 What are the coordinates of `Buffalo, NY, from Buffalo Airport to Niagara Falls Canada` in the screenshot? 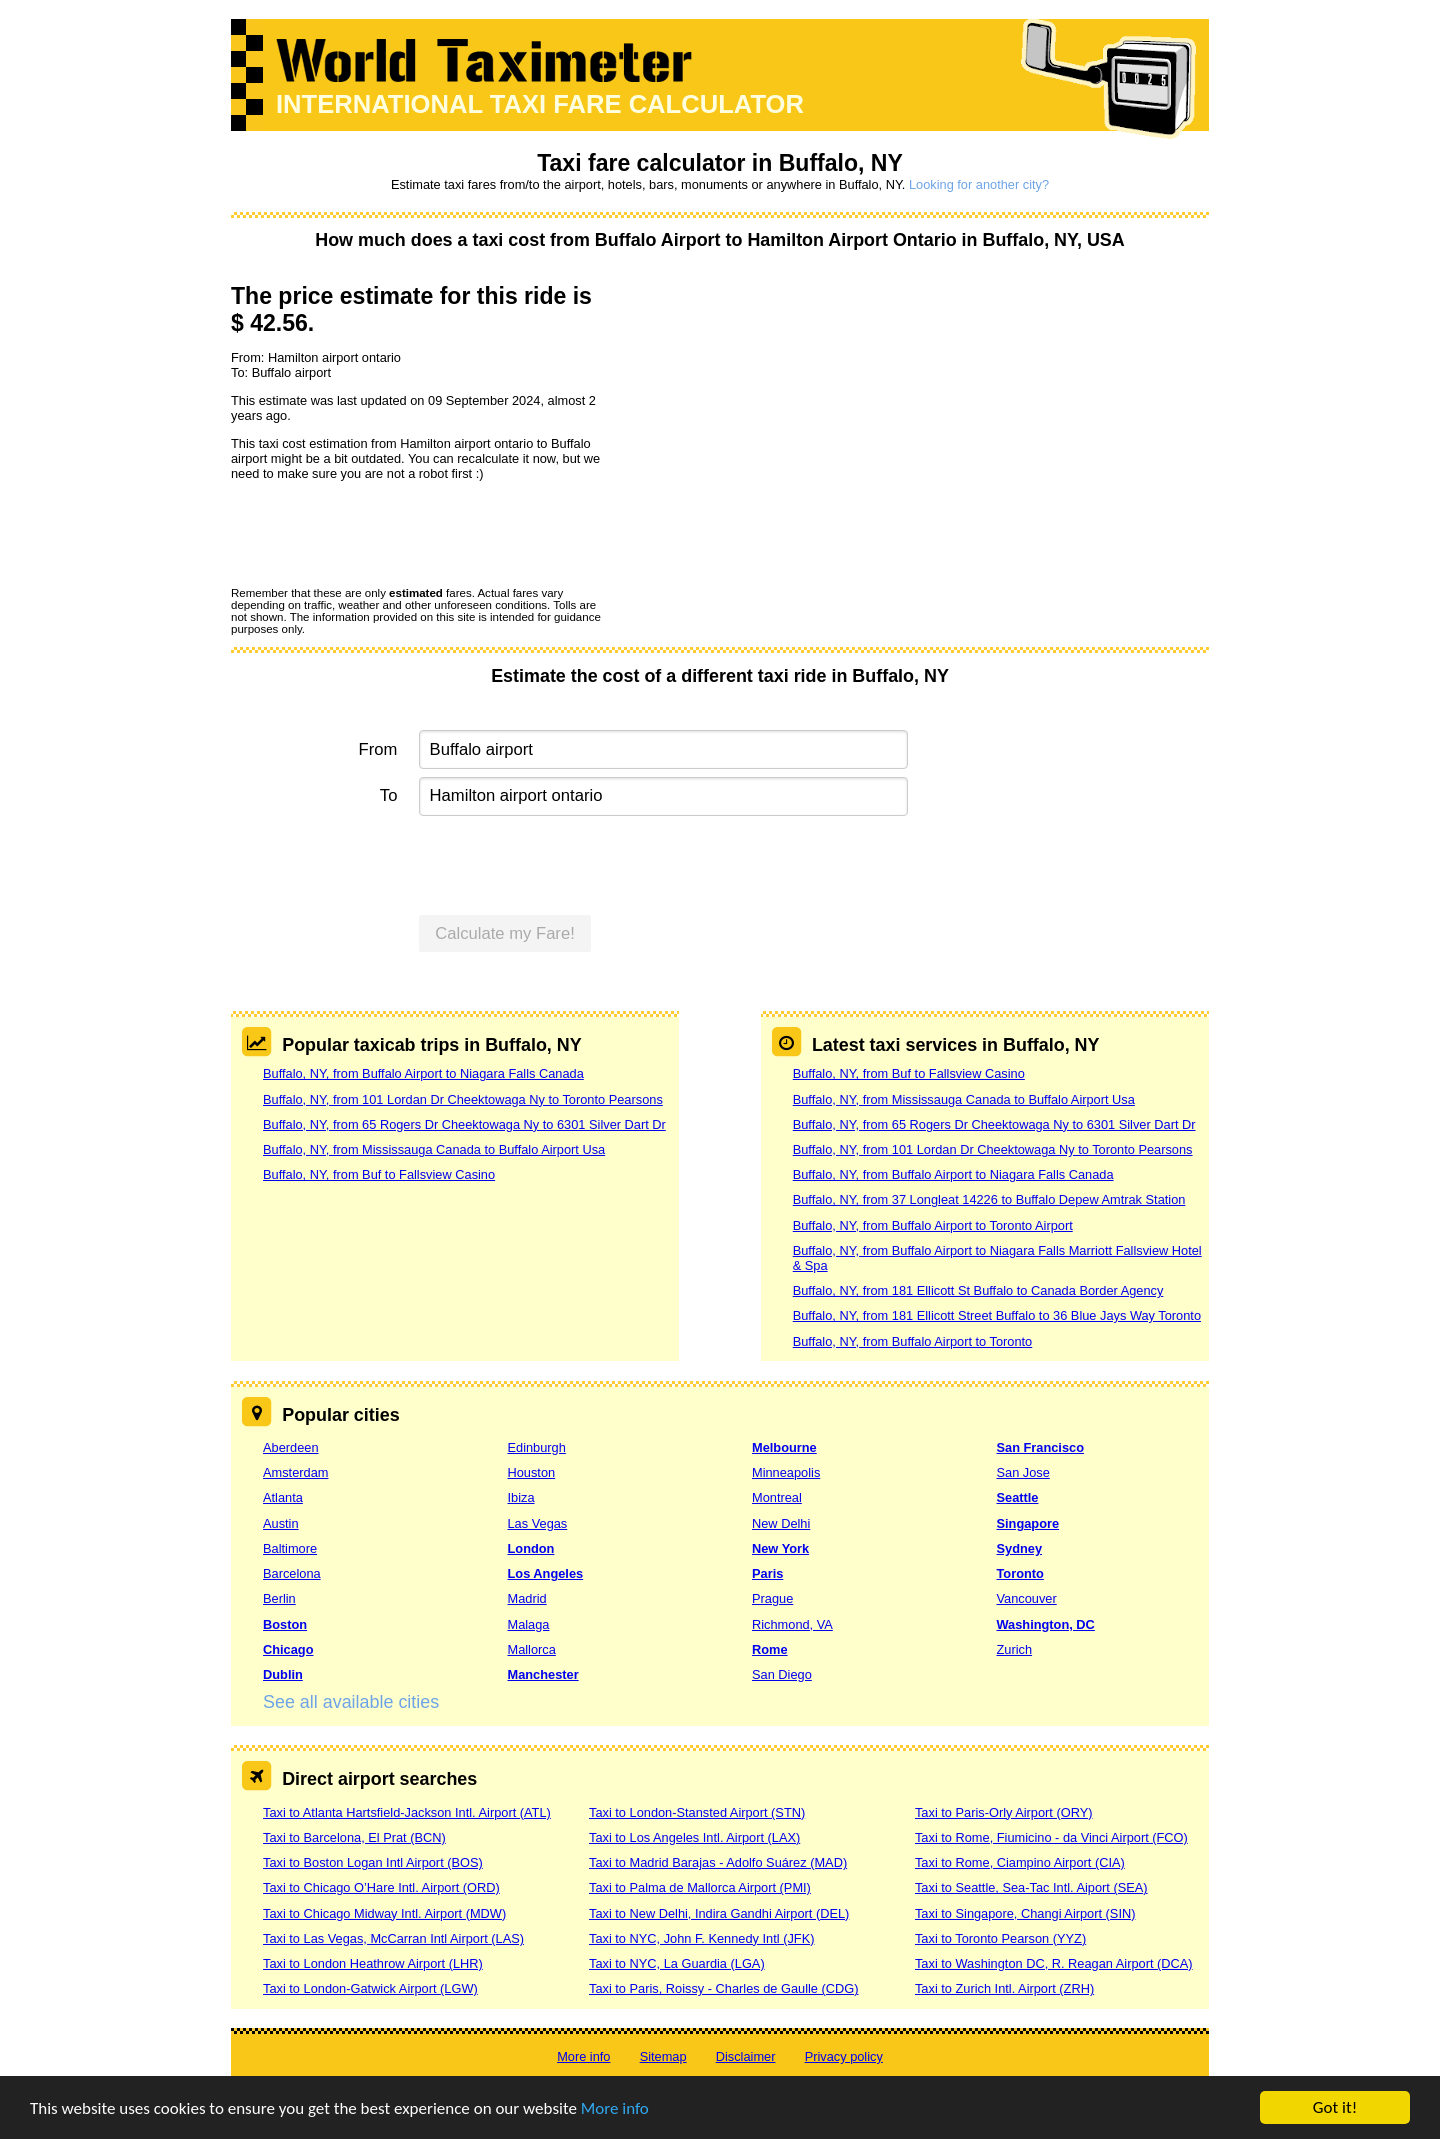 It's located at (423, 1073).